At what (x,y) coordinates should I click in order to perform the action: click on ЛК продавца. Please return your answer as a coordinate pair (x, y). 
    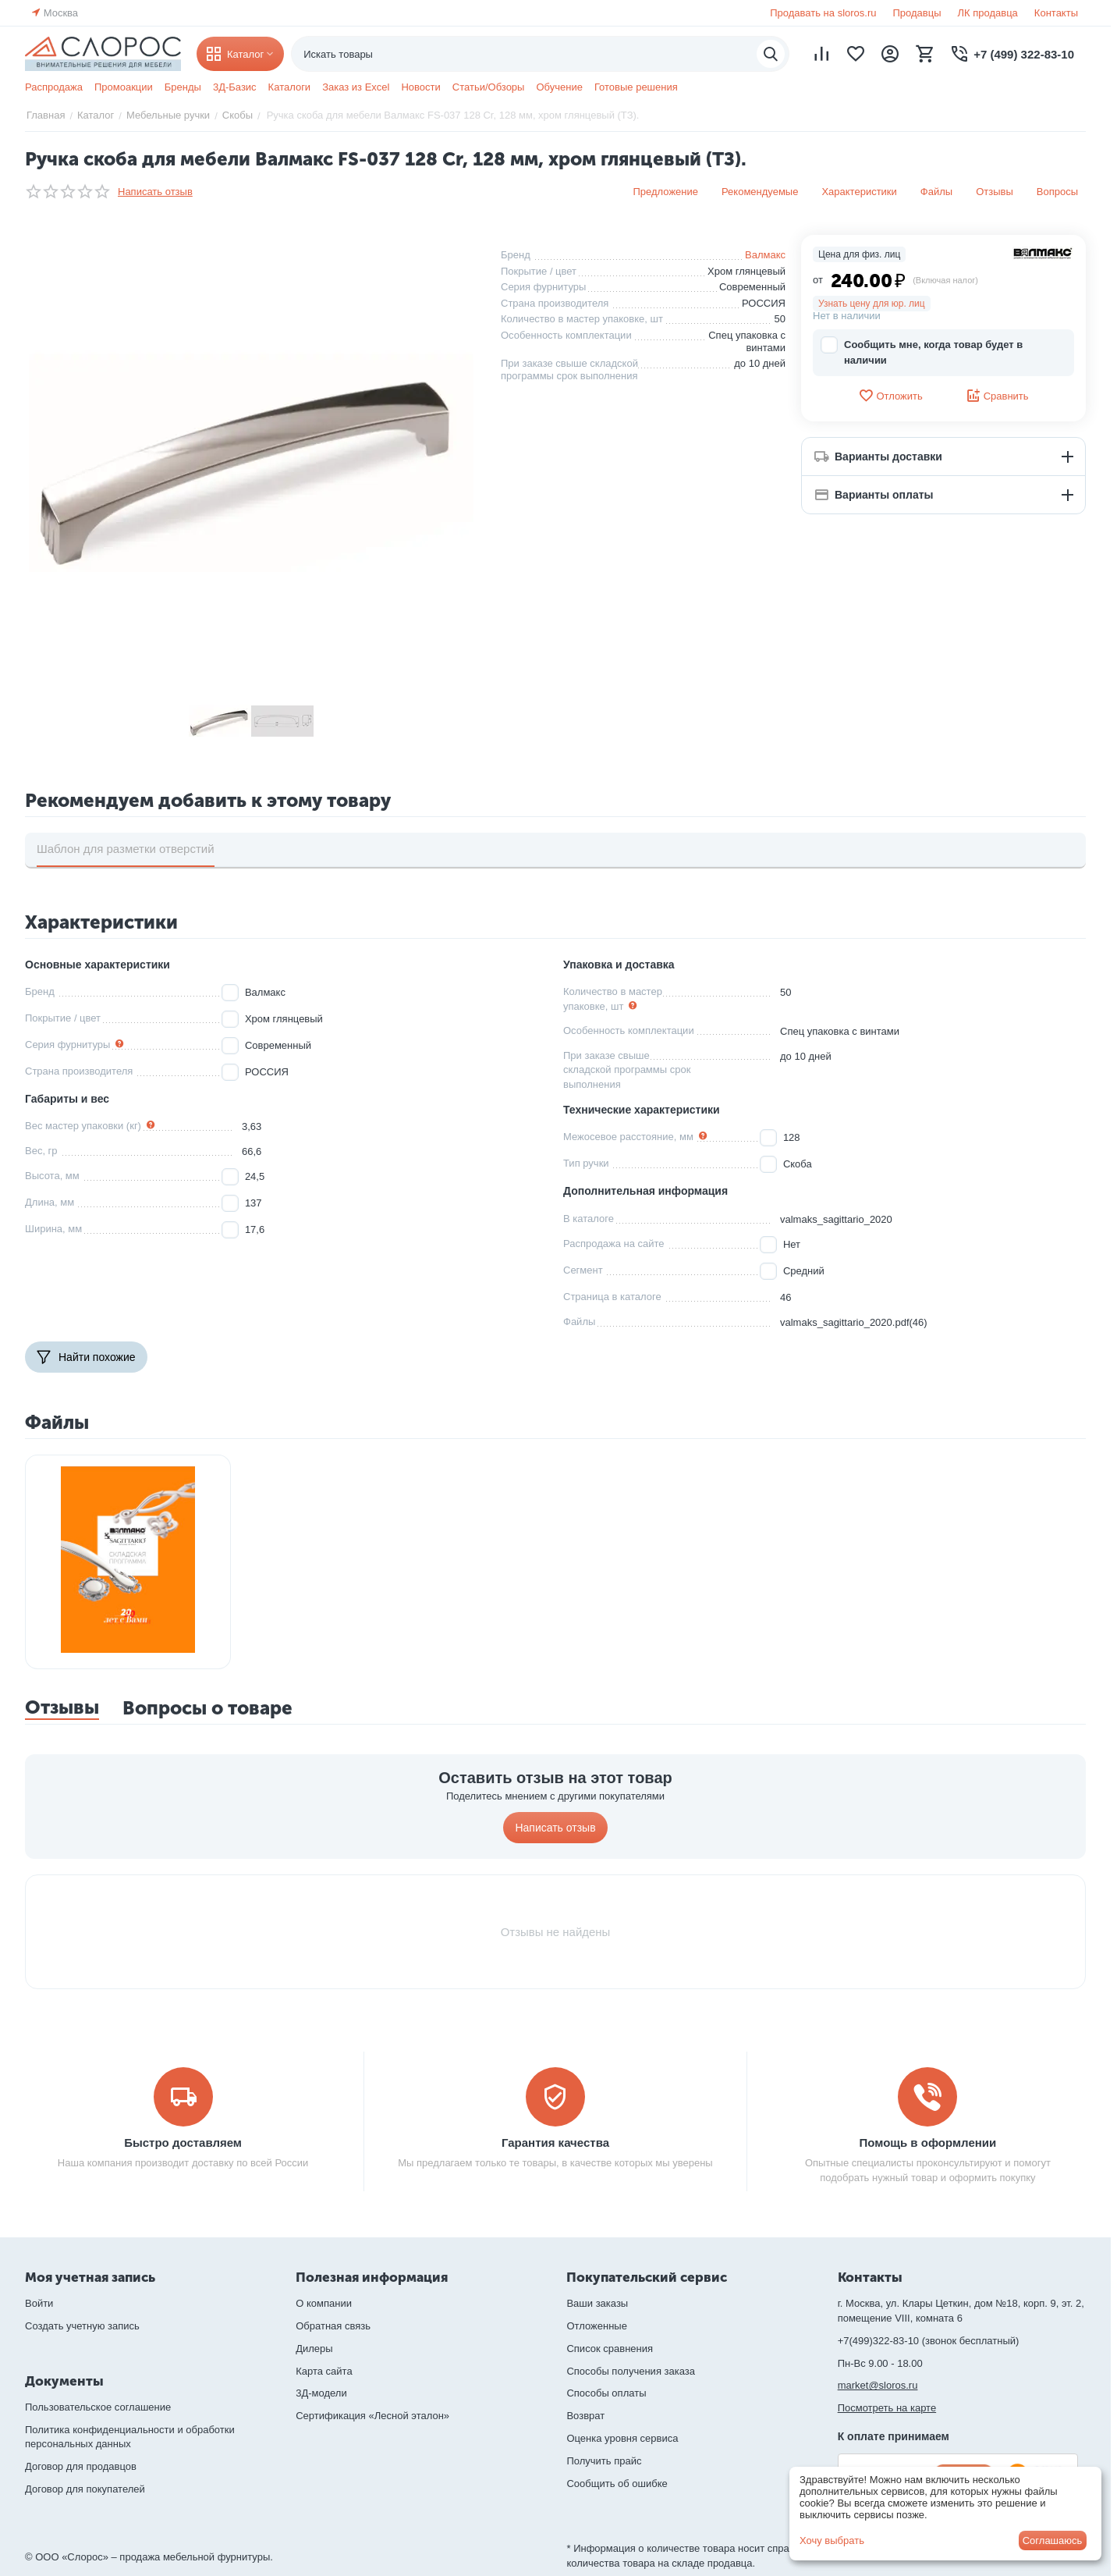
    Looking at the image, I should click on (988, 13).